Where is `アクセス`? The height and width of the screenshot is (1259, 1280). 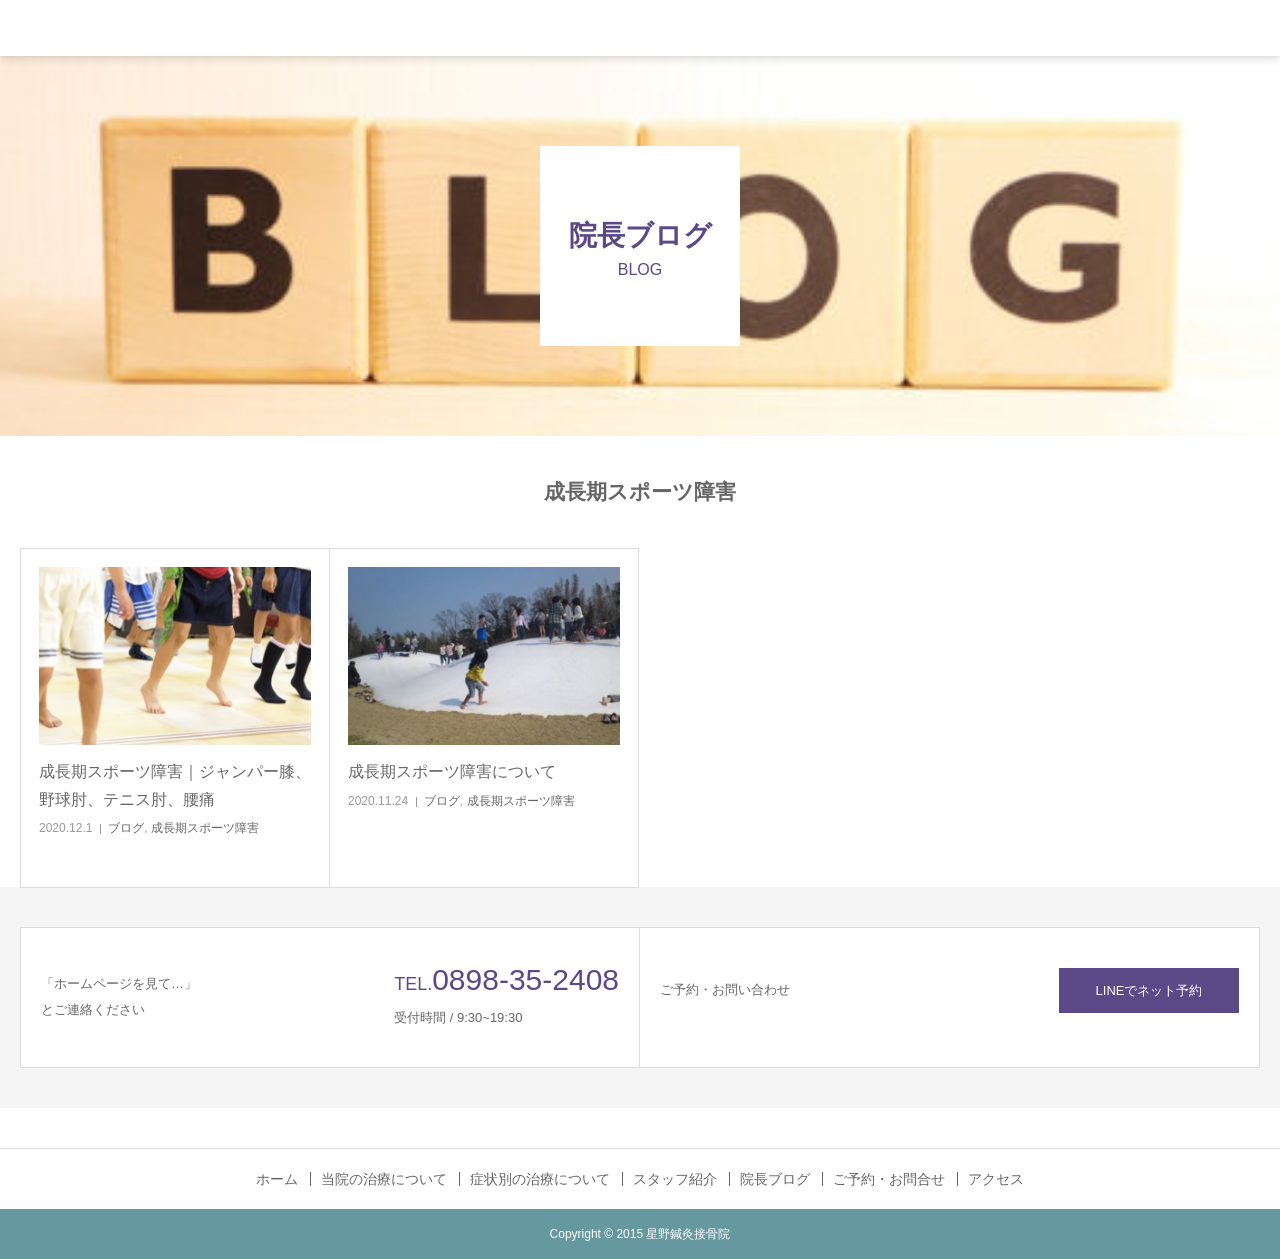
アクセス is located at coordinates (996, 1179).